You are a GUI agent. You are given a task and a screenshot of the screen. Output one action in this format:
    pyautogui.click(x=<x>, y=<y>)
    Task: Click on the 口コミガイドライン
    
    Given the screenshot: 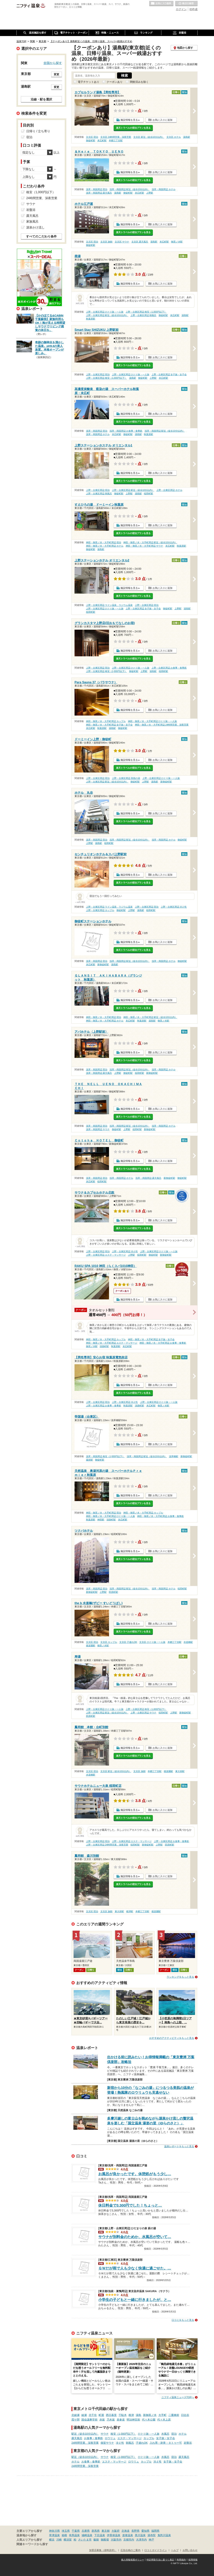 What is the action you would take?
    pyautogui.click(x=155, y=2550)
    